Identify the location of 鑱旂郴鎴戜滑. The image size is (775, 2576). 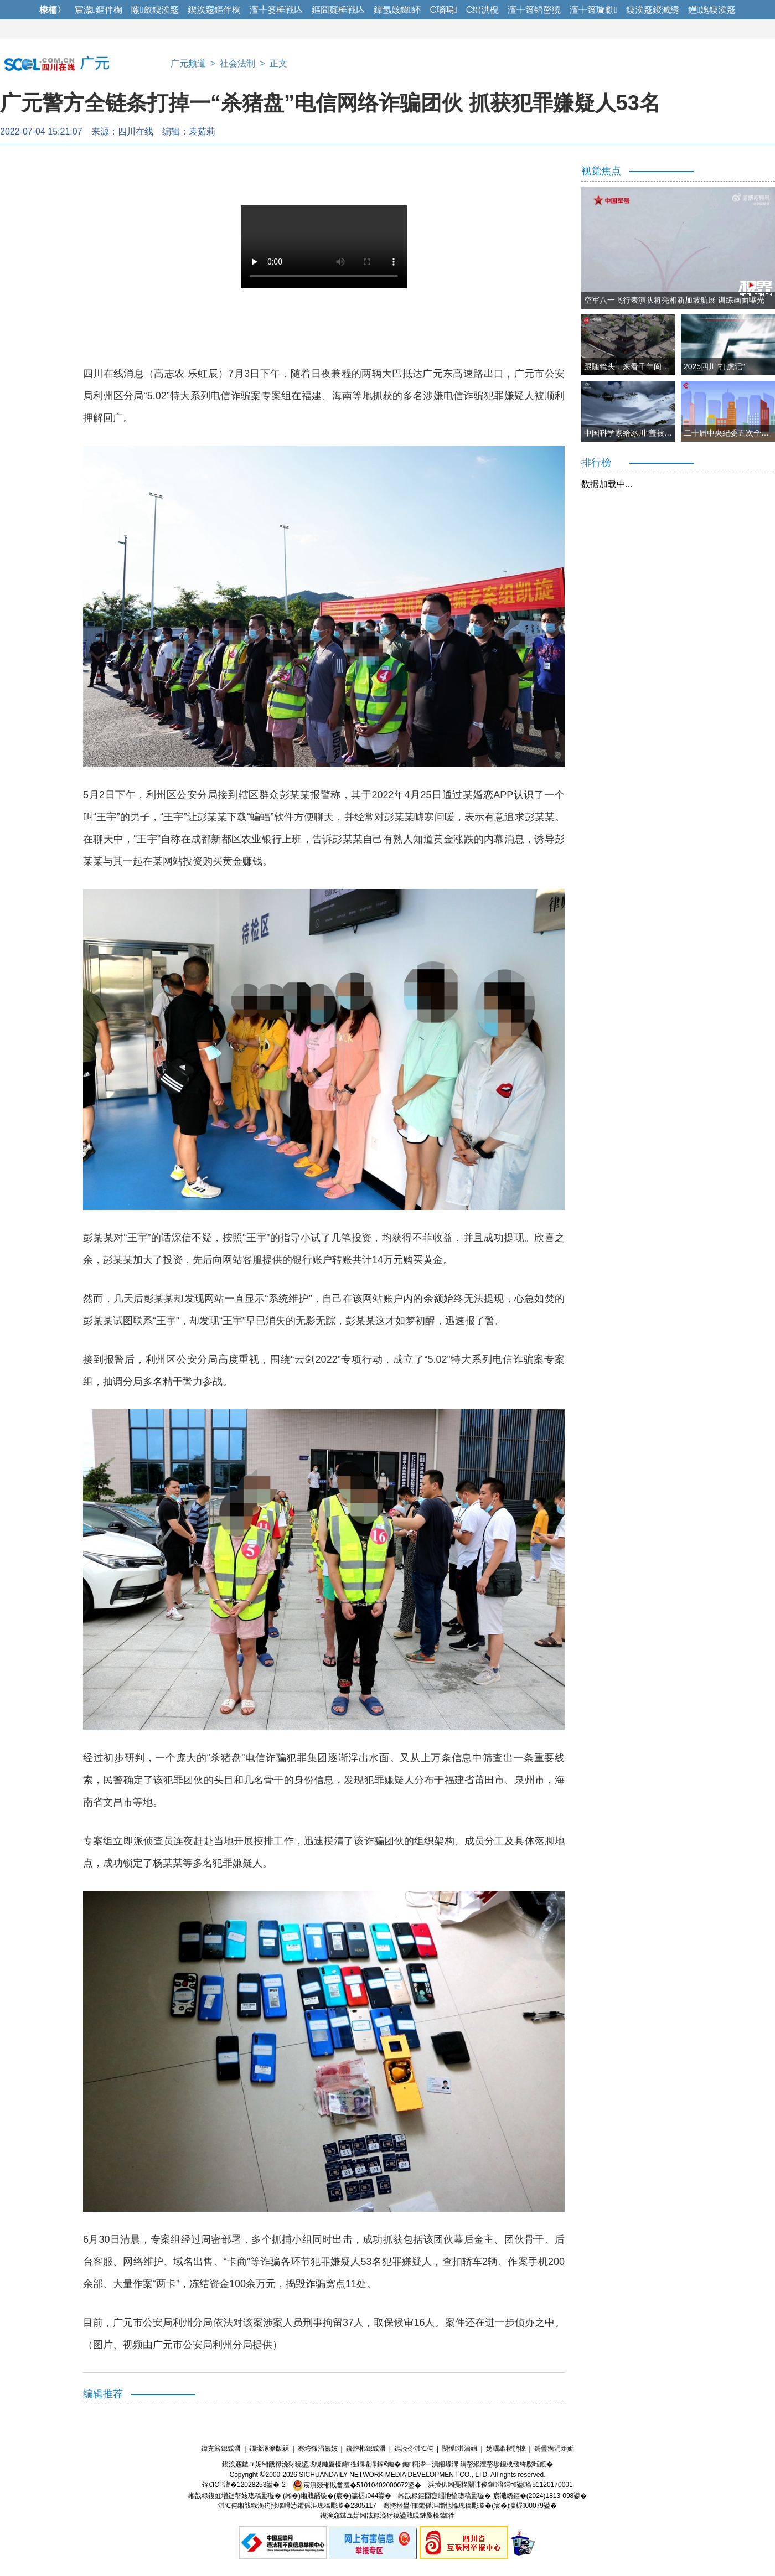
(366, 2449).